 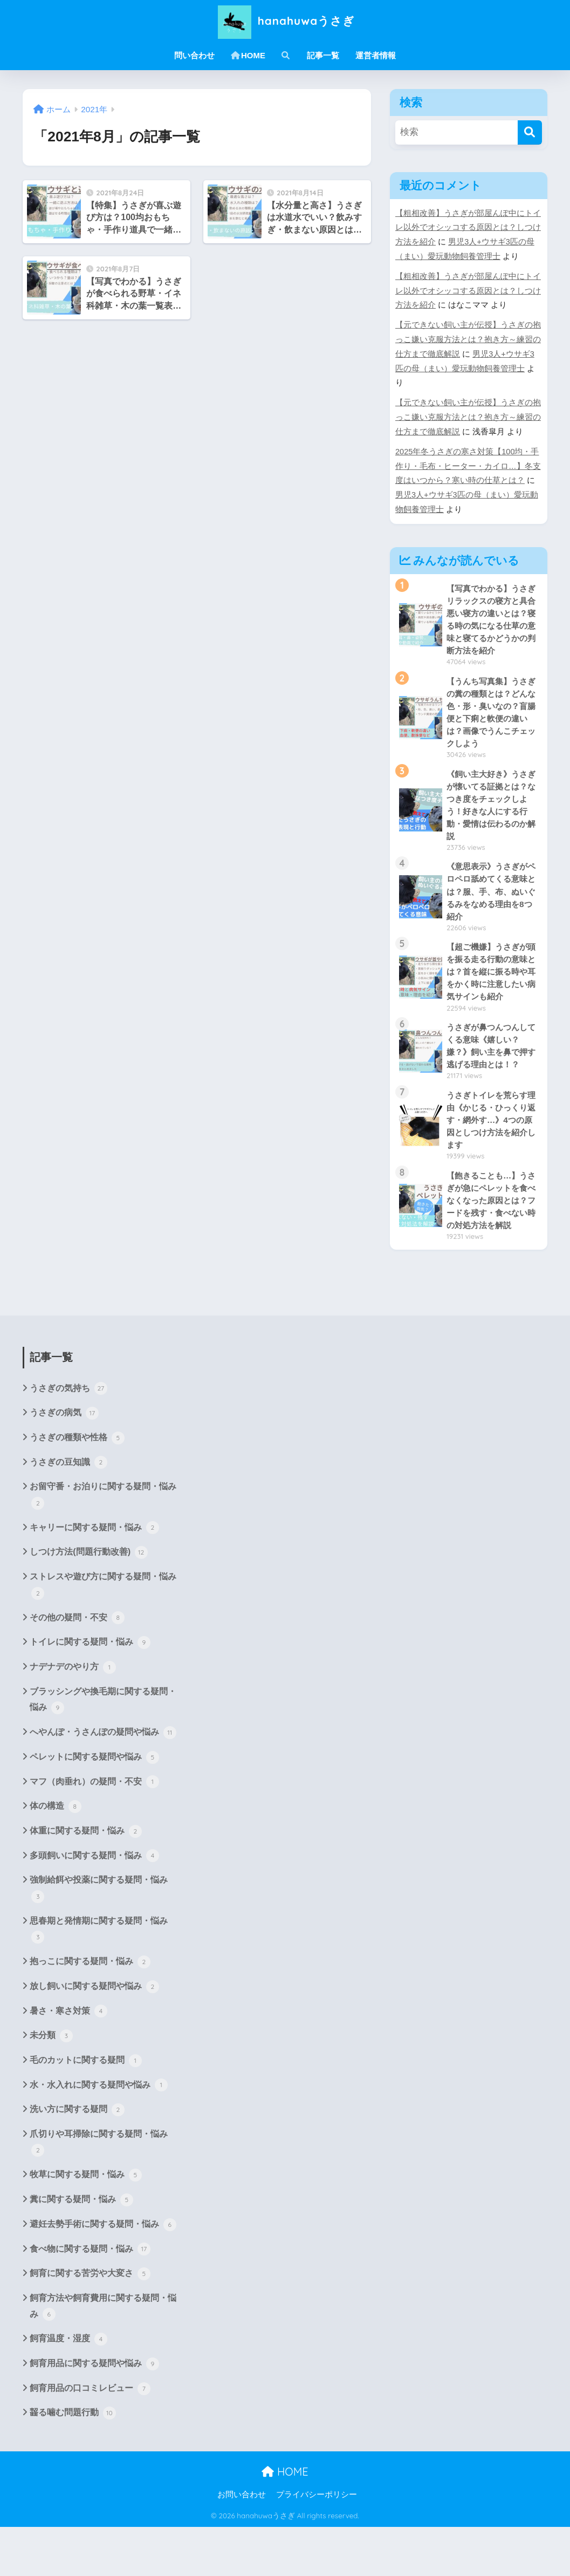 I want to click on 飼育に関する苦労や大変さ, so click(x=90, y=2321).